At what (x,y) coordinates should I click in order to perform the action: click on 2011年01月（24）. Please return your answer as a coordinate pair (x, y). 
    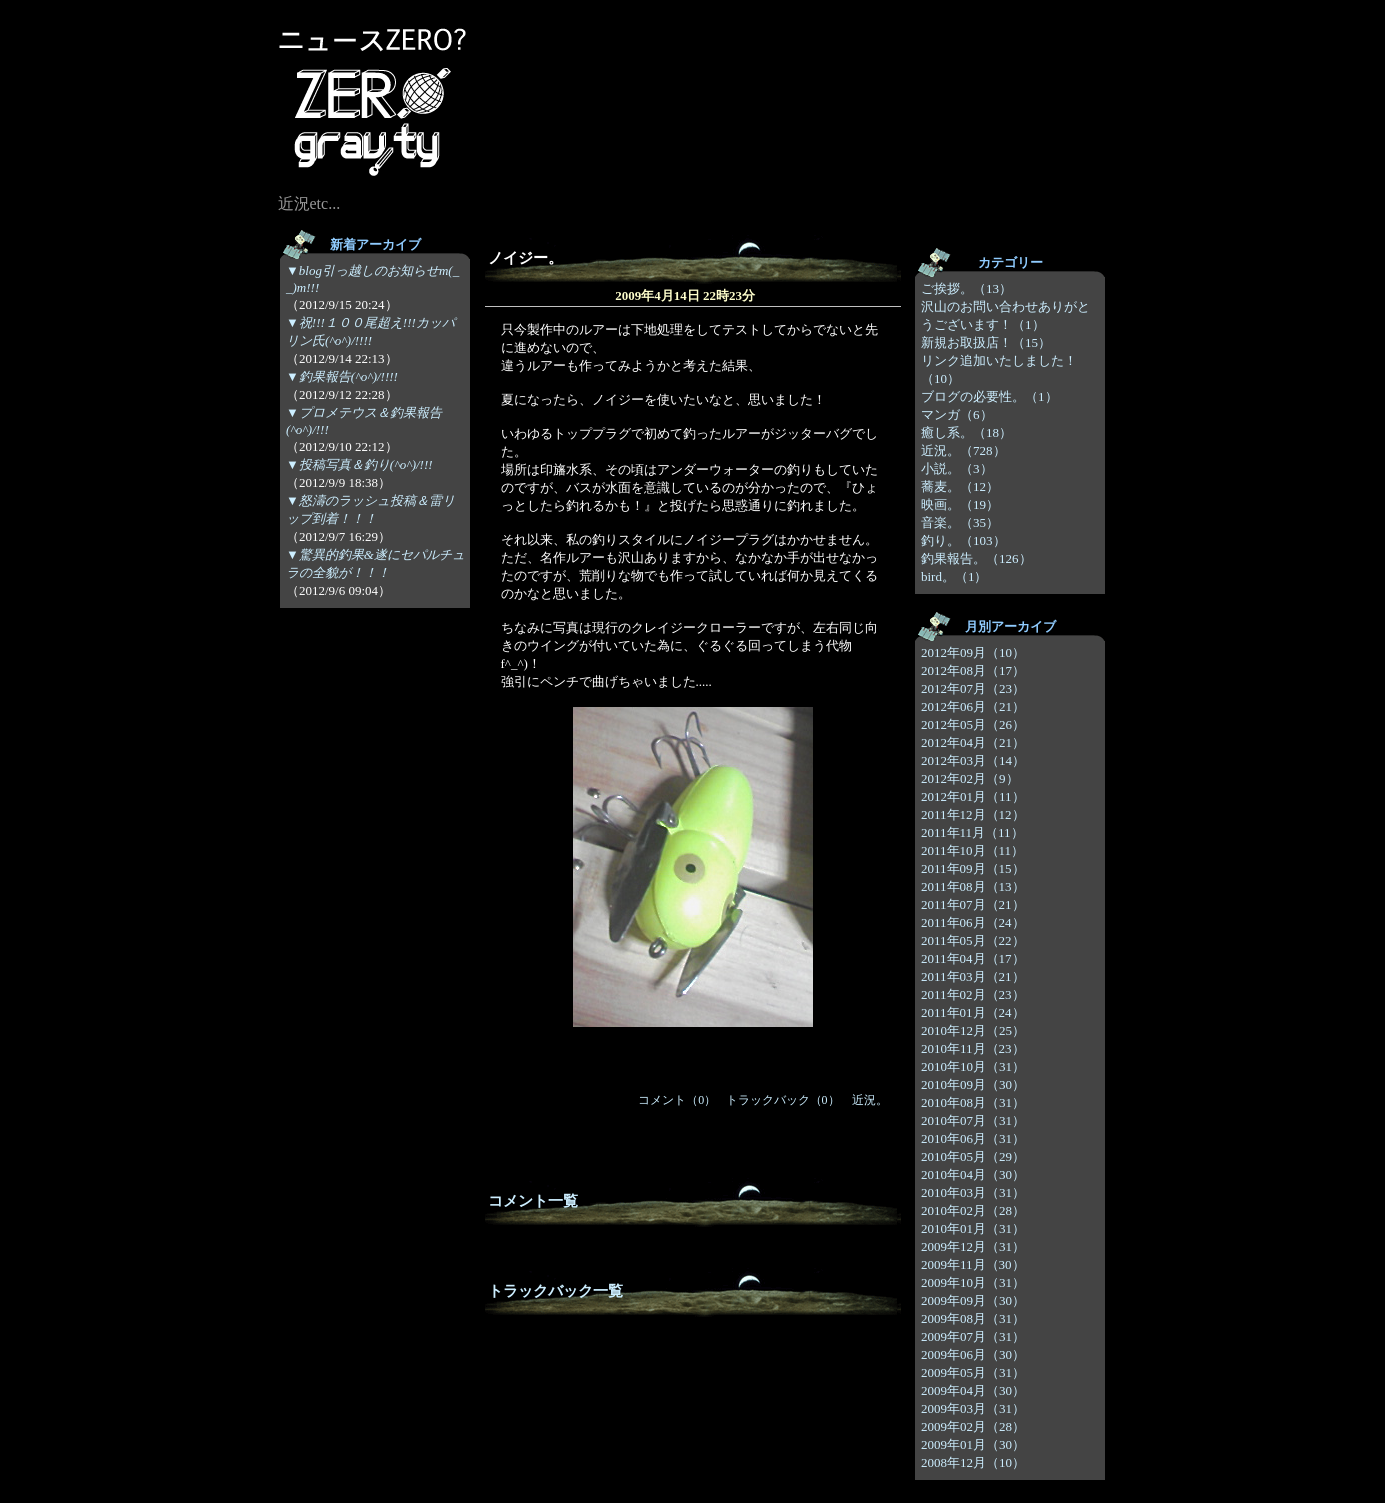
    Looking at the image, I should click on (973, 1012).